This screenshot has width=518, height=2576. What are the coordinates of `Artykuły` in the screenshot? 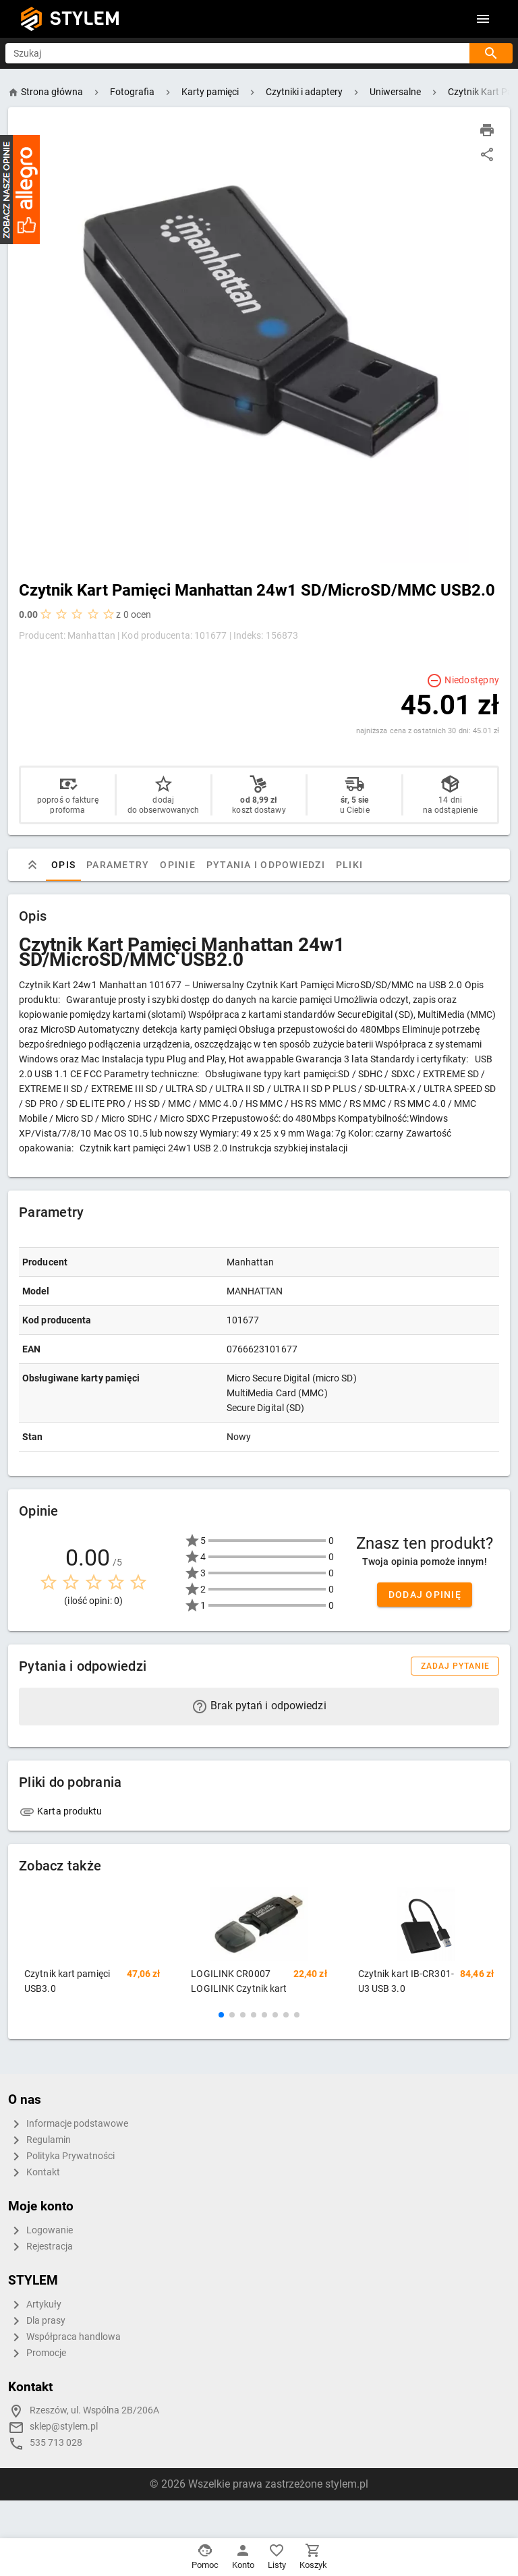 It's located at (34, 2305).